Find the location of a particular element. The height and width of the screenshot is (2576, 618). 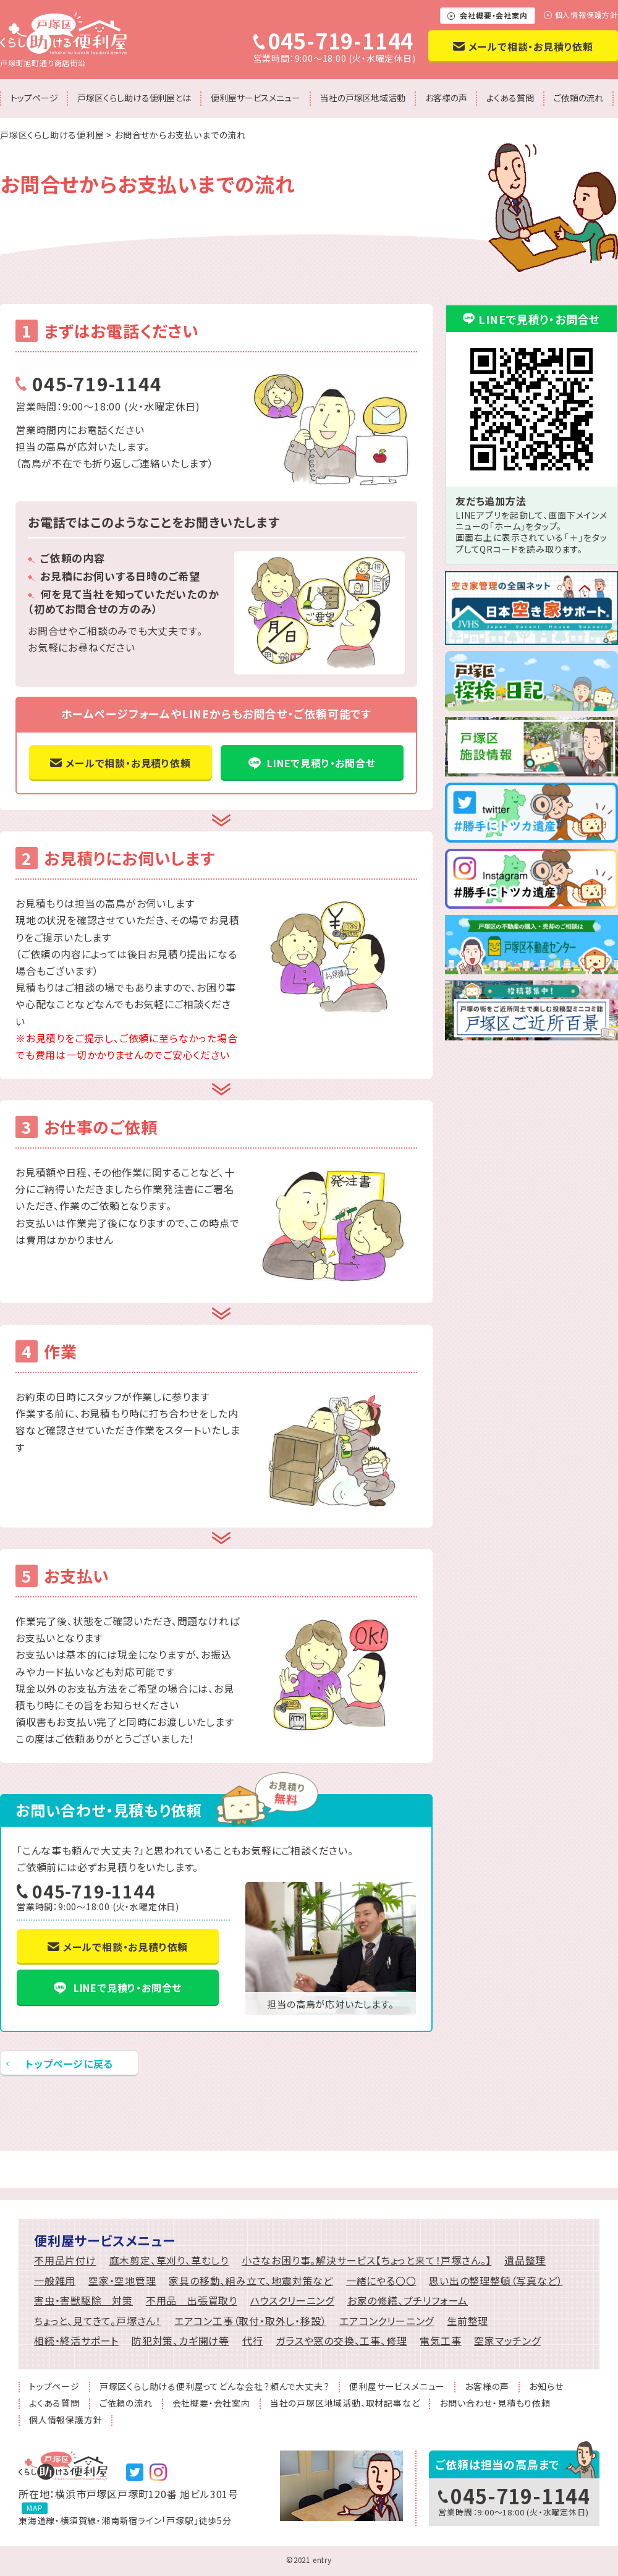

お家の修繕、プチリフォーム is located at coordinates (407, 2300).